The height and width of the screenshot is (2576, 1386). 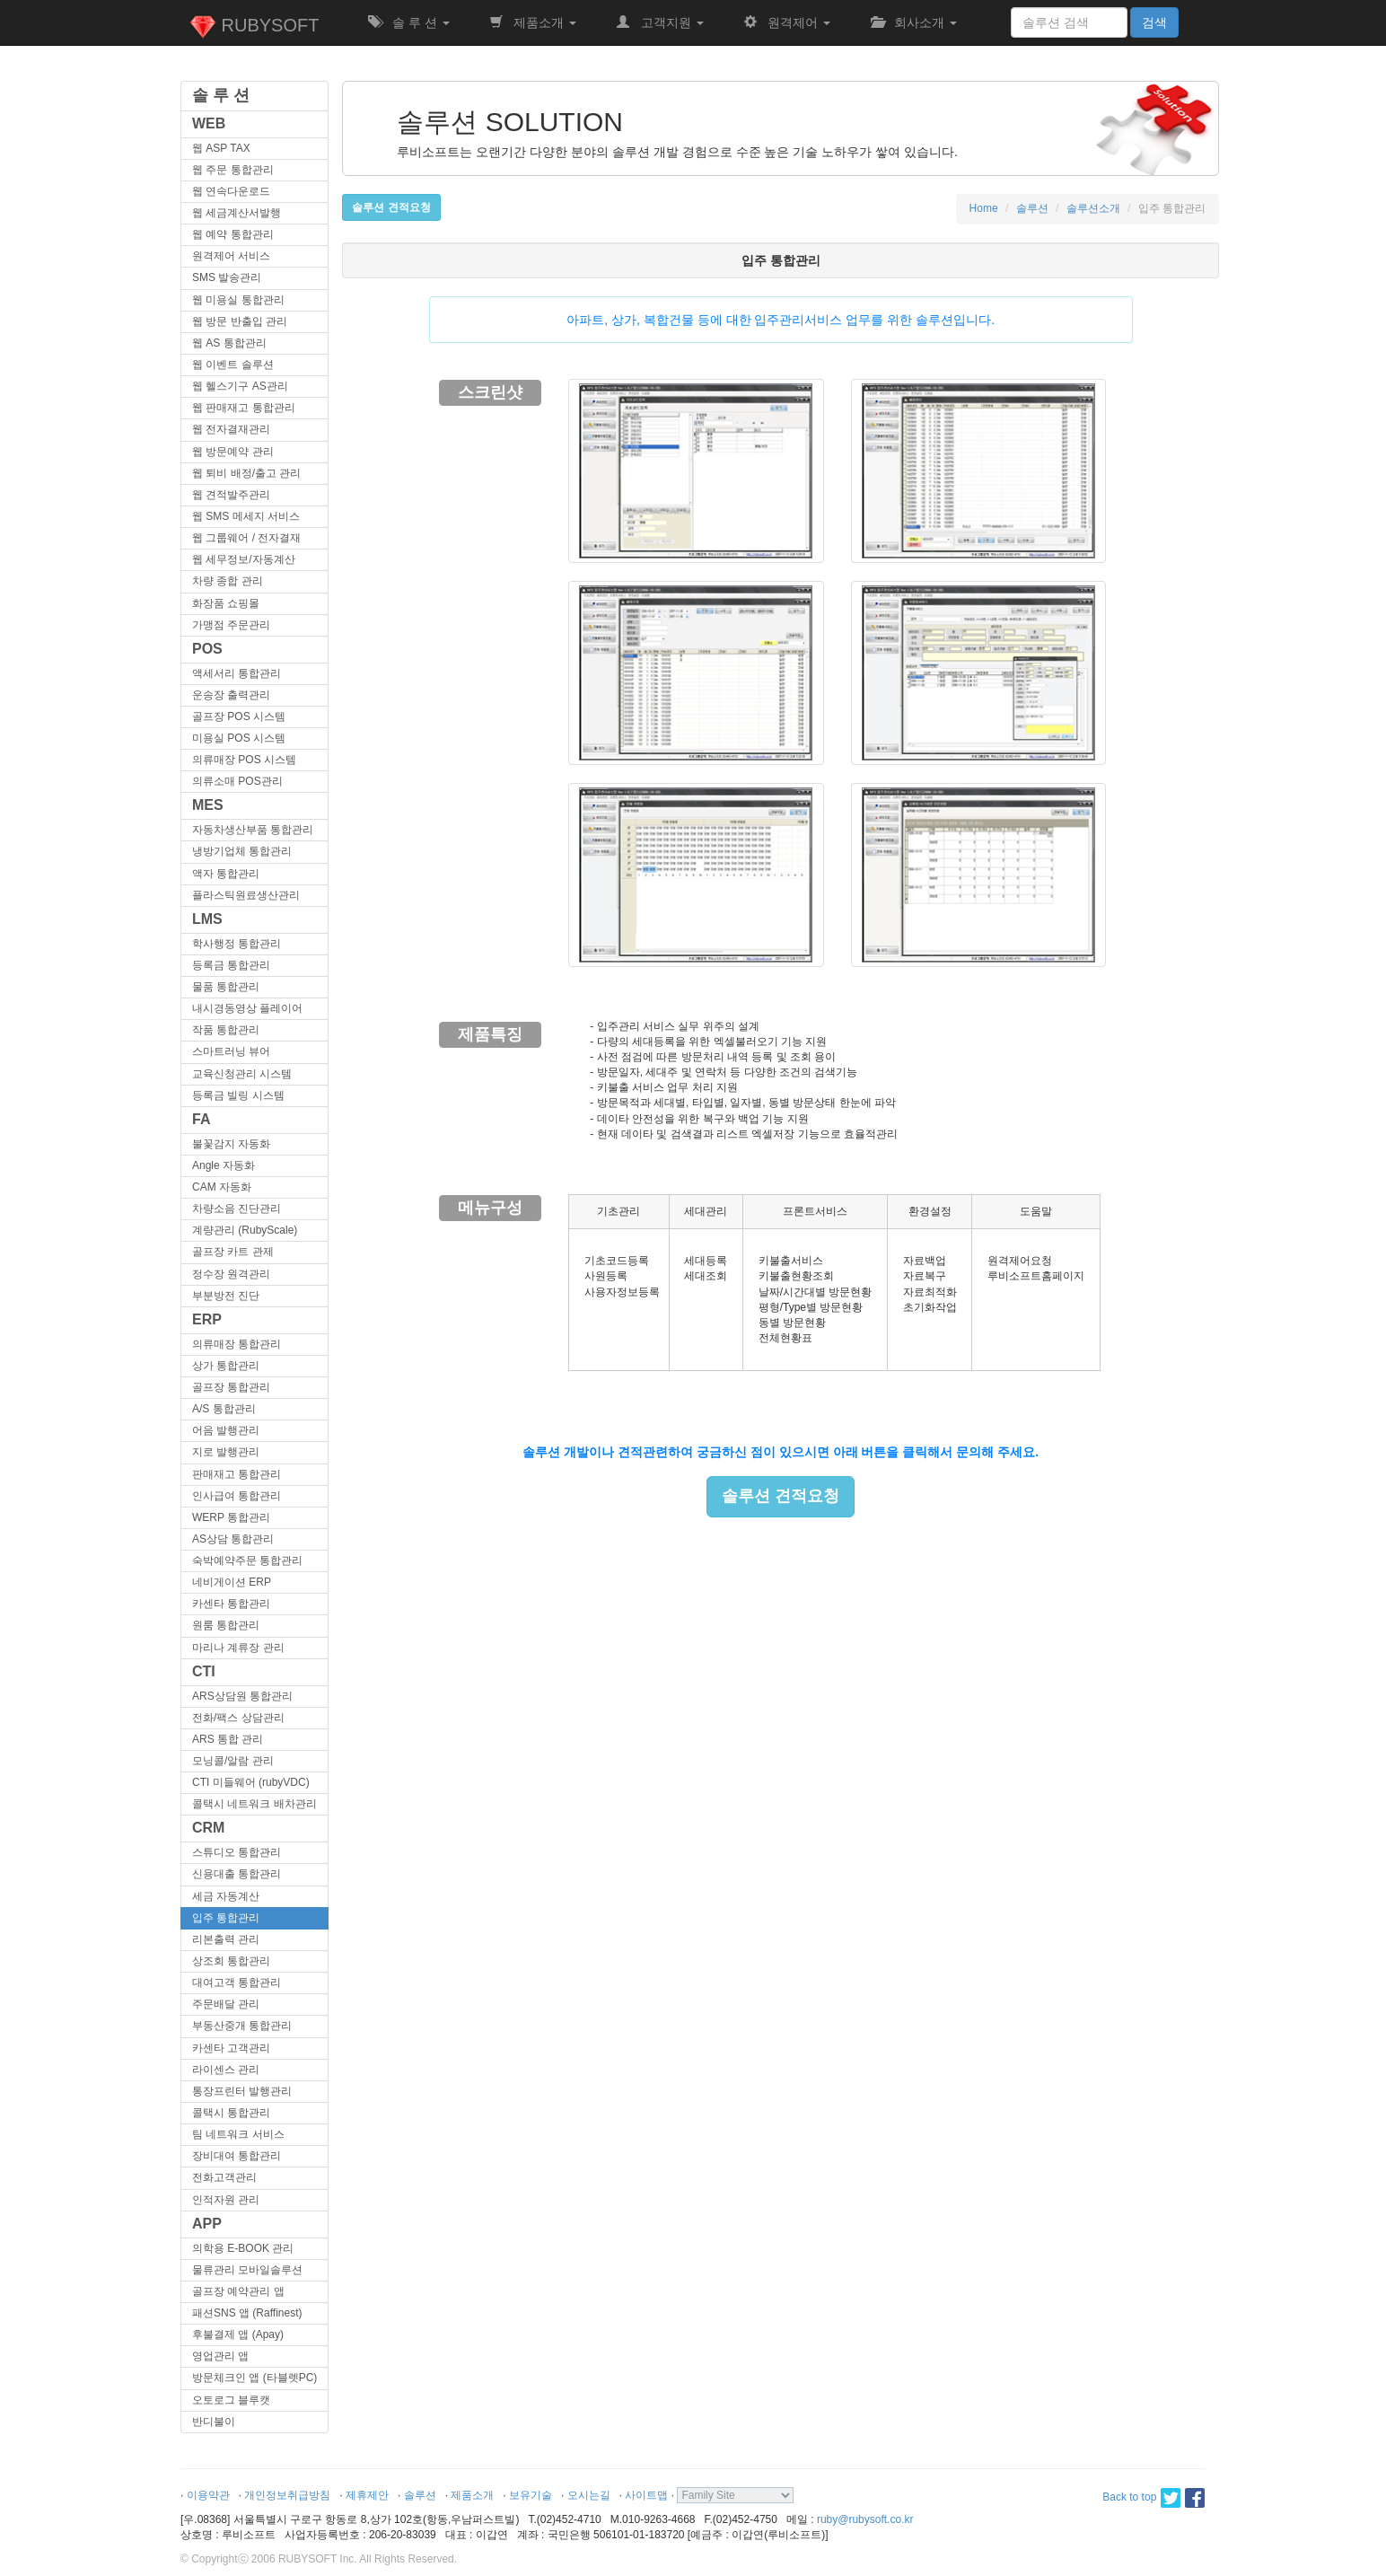 I want to click on 웹 미용실 통합관리, so click(x=238, y=300).